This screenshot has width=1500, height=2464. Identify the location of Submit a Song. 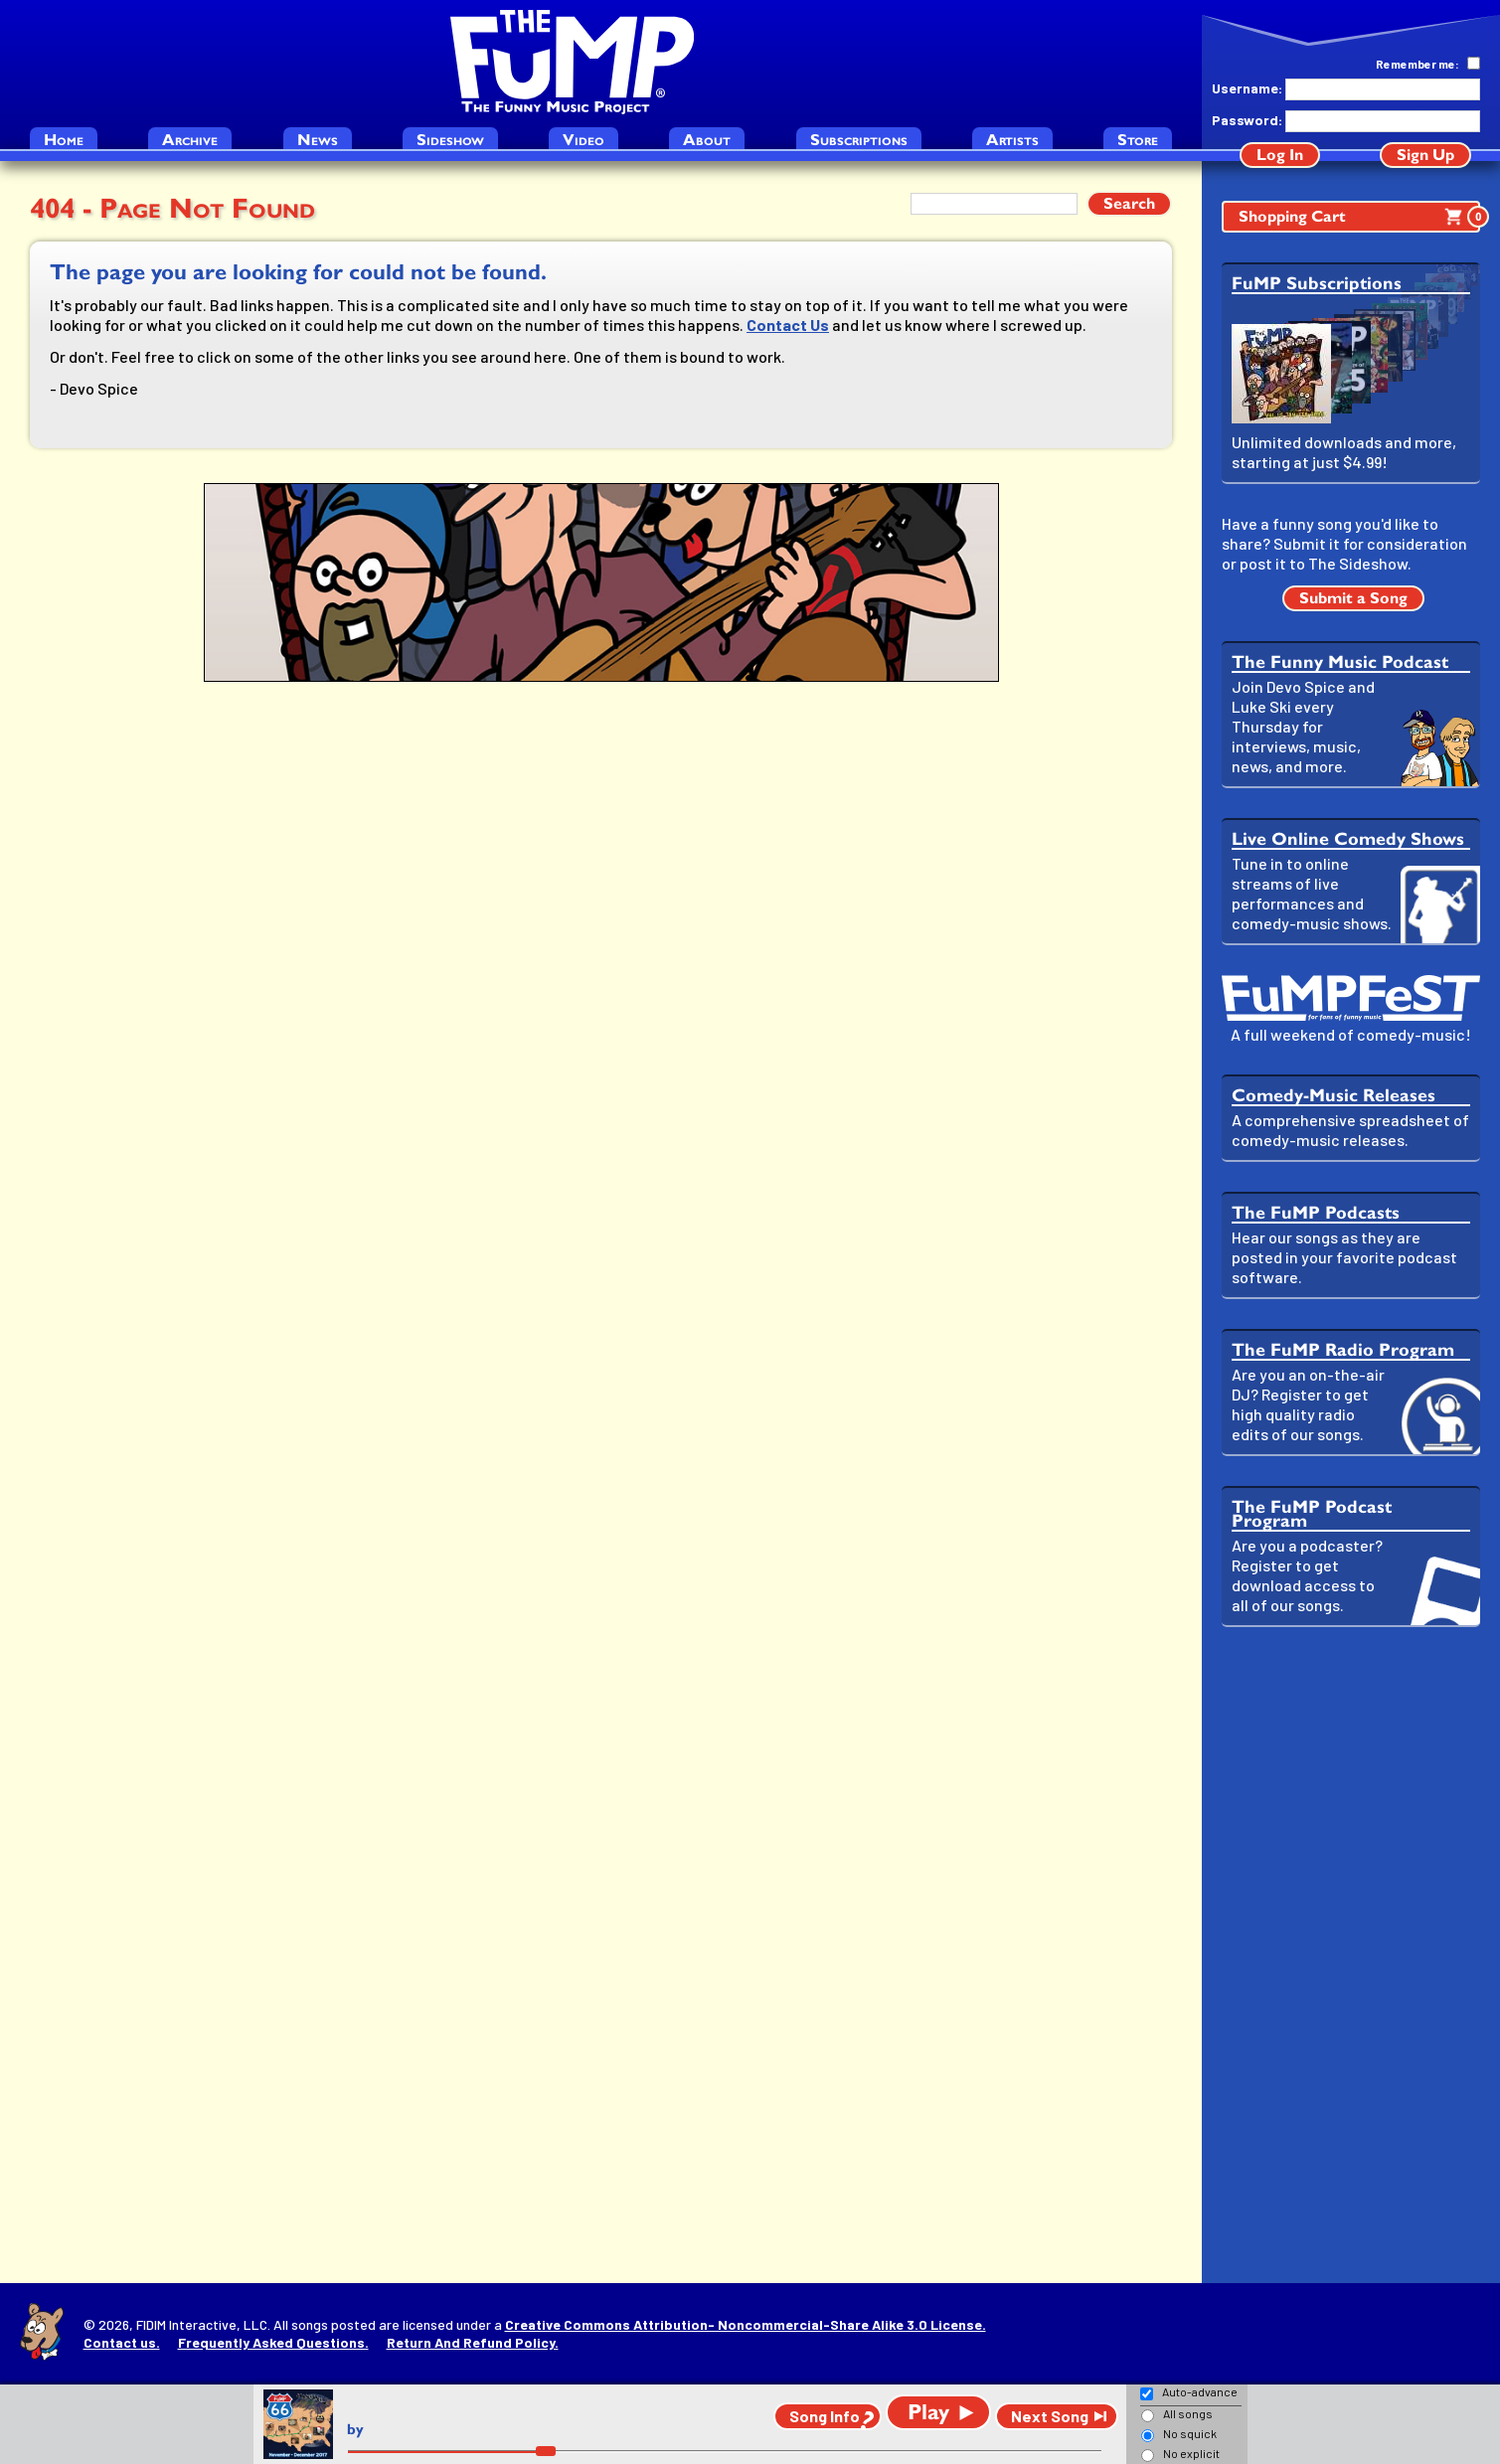
(1353, 597).